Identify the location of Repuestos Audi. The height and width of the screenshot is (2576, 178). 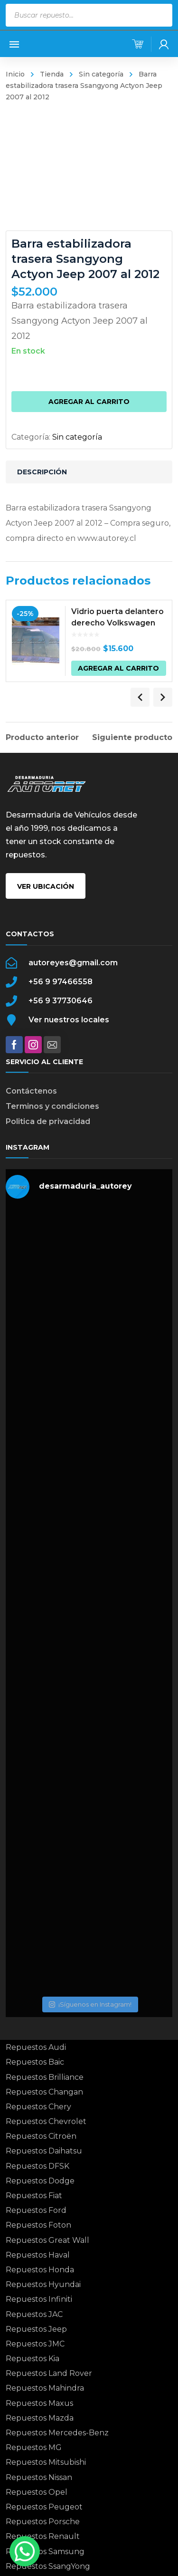
(36, 2047).